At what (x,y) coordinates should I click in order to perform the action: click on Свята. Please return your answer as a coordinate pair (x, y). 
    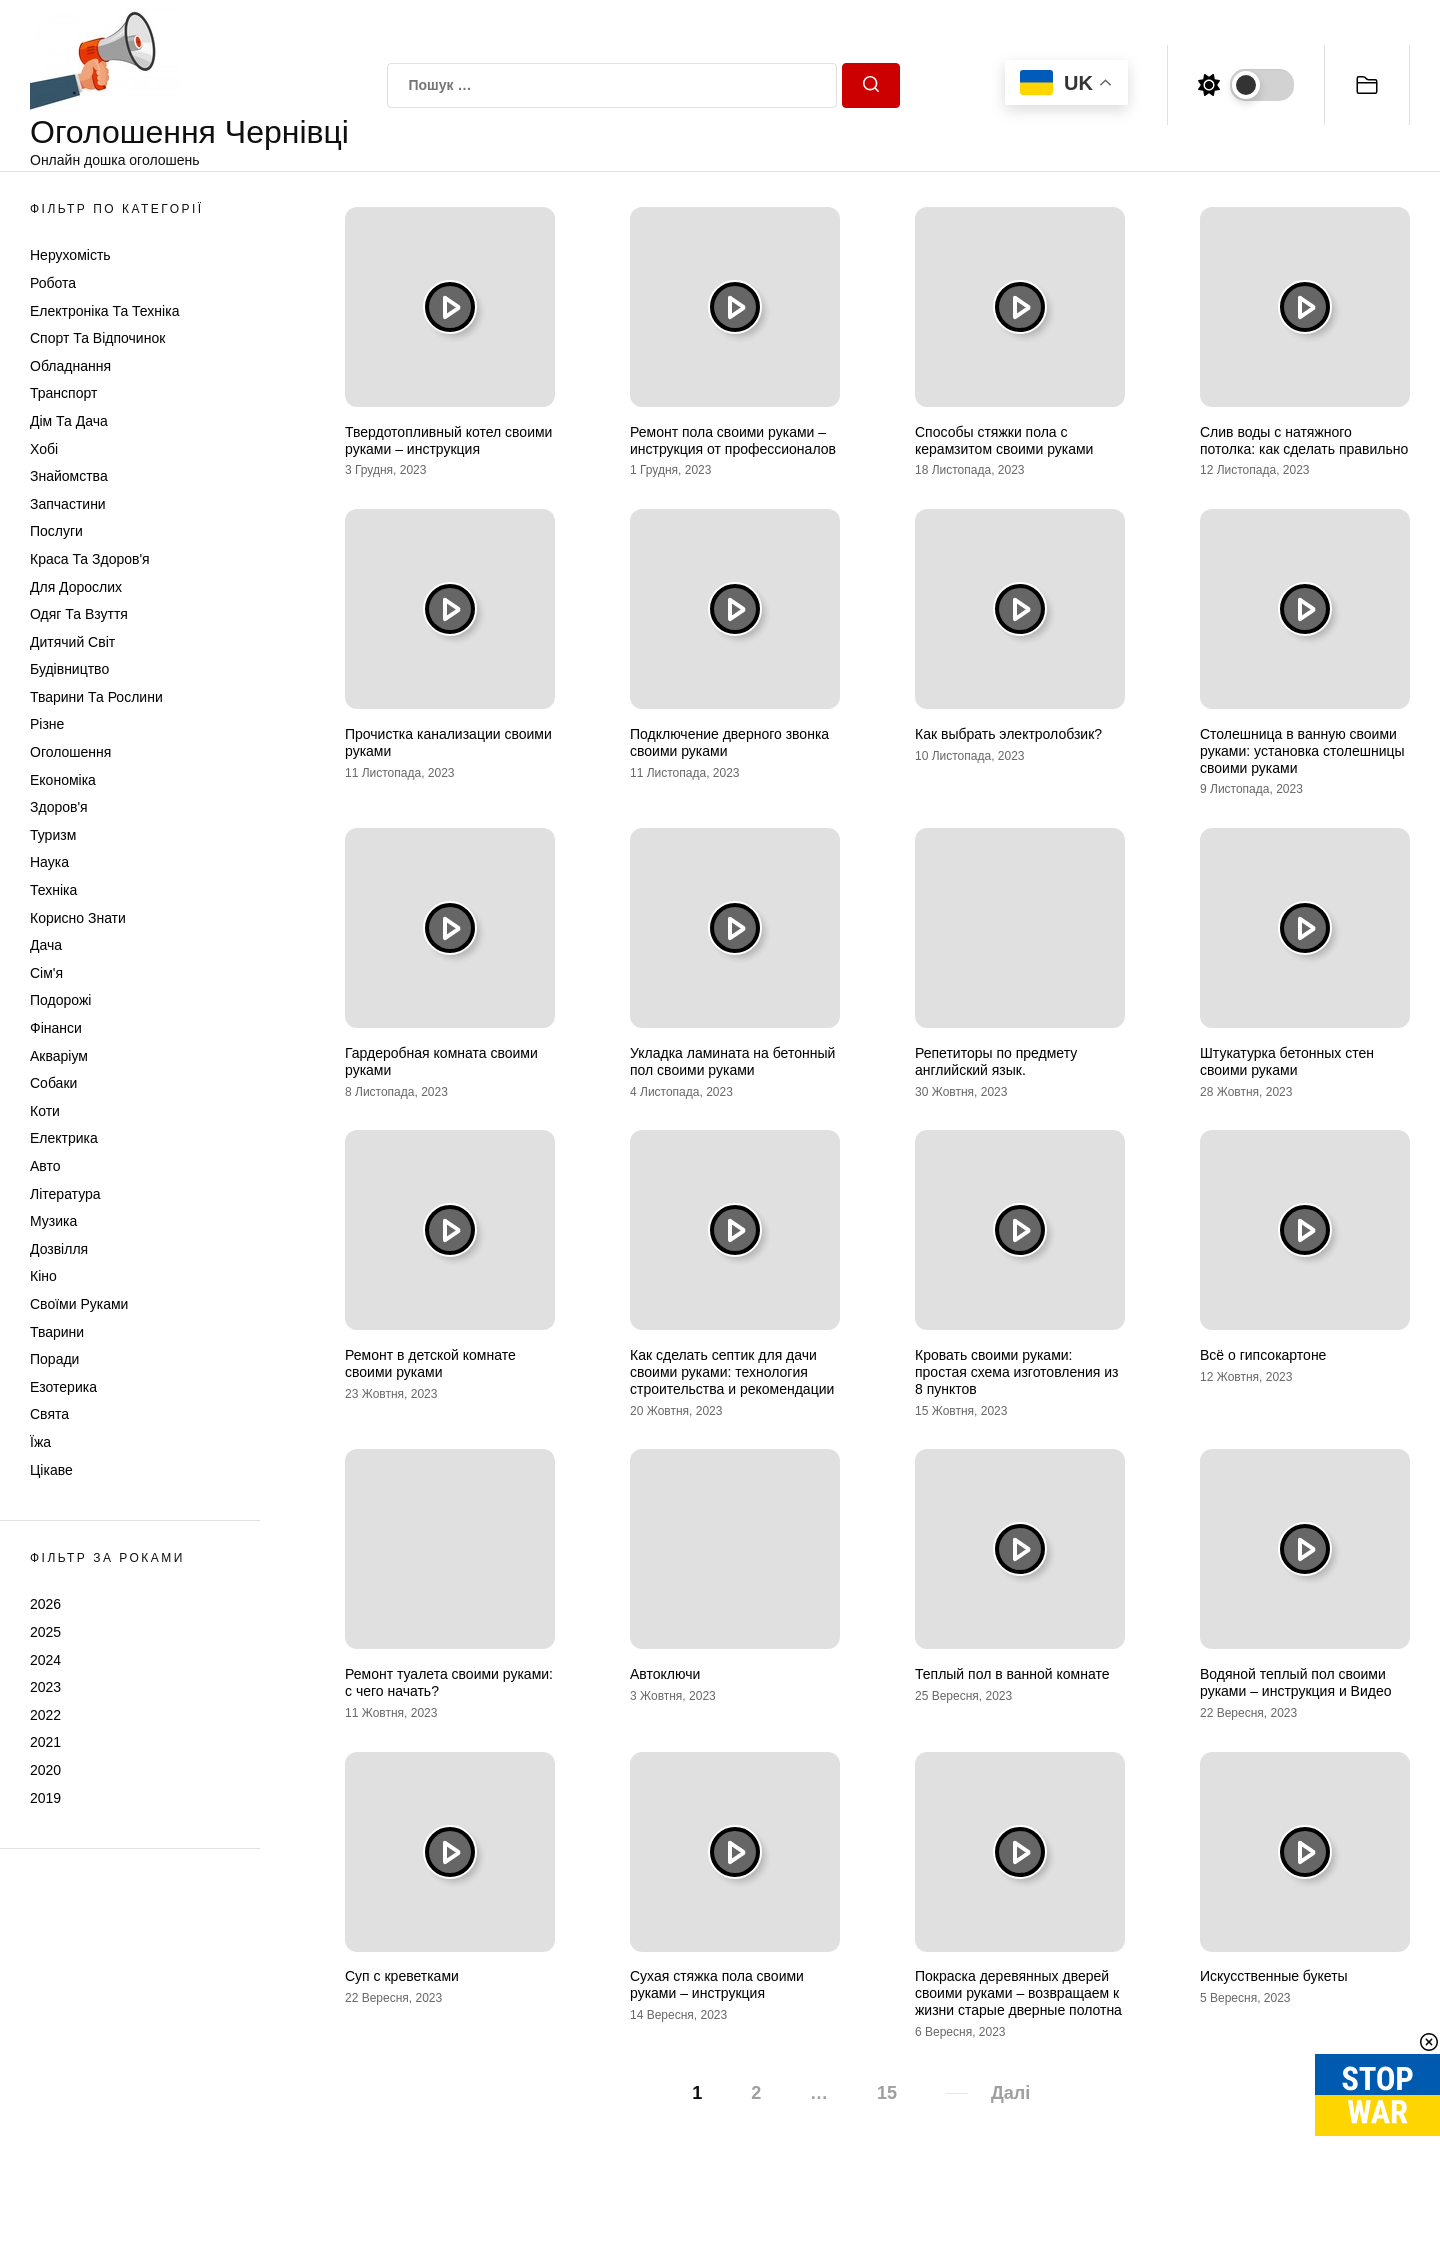
    Looking at the image, I should click on (49, 1414).